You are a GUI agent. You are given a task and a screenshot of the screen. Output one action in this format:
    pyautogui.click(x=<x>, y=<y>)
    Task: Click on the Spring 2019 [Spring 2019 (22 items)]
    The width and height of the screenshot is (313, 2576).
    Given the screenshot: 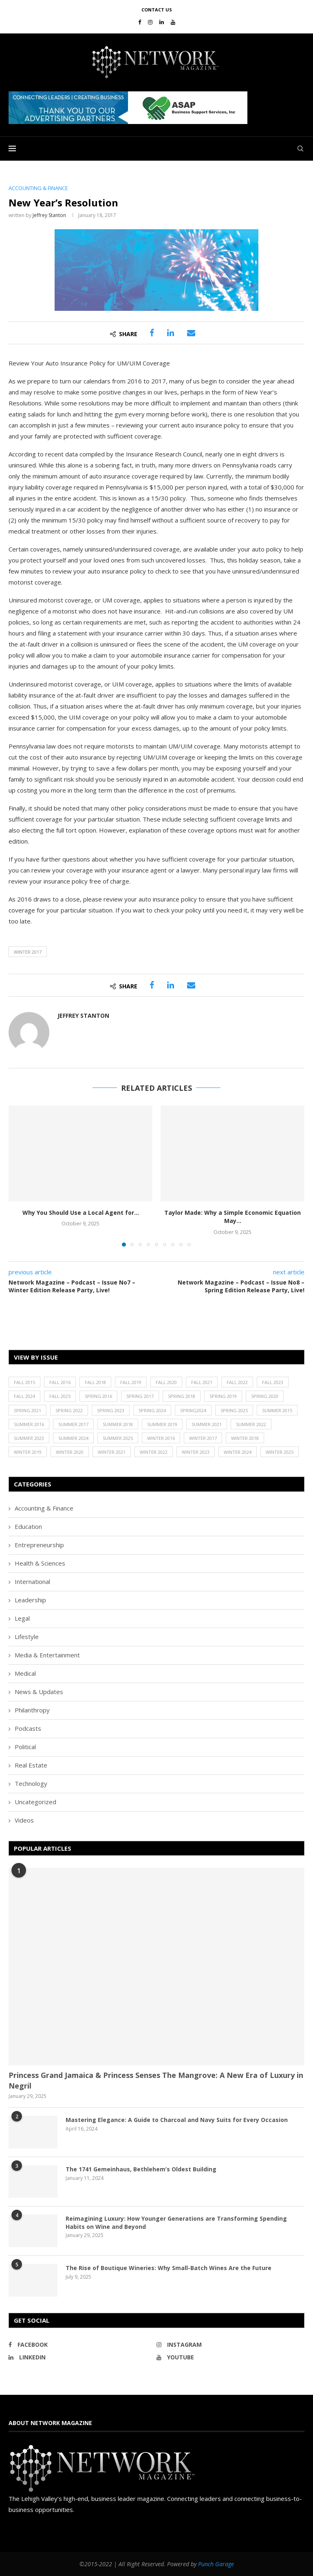 What is the action you would take?
    pyautogui.click(x=223, y=1396)
    